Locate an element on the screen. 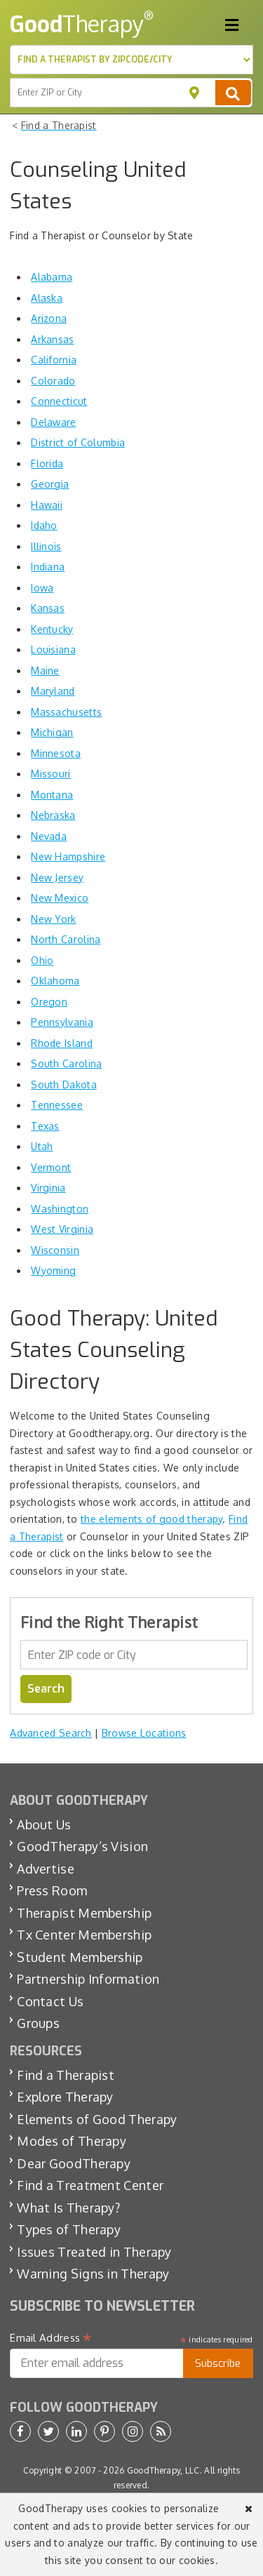 Image resolution: width=263 pixels, height=2576 pixels. Therapist Membership is located at coordinates (84, 1913).